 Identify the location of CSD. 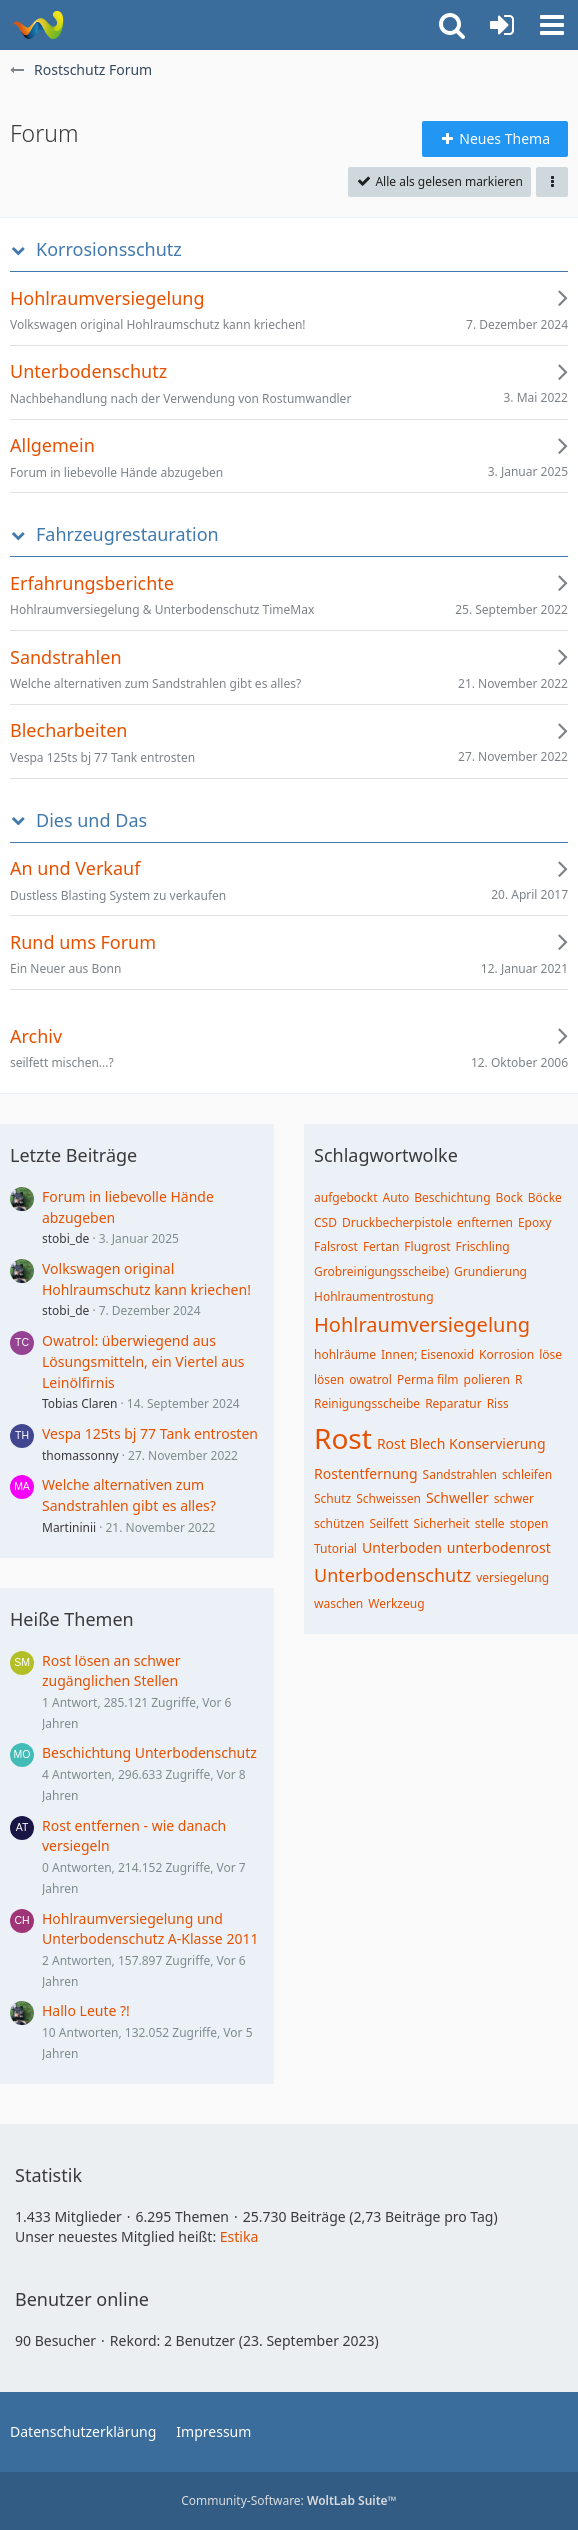
(325, 1222).